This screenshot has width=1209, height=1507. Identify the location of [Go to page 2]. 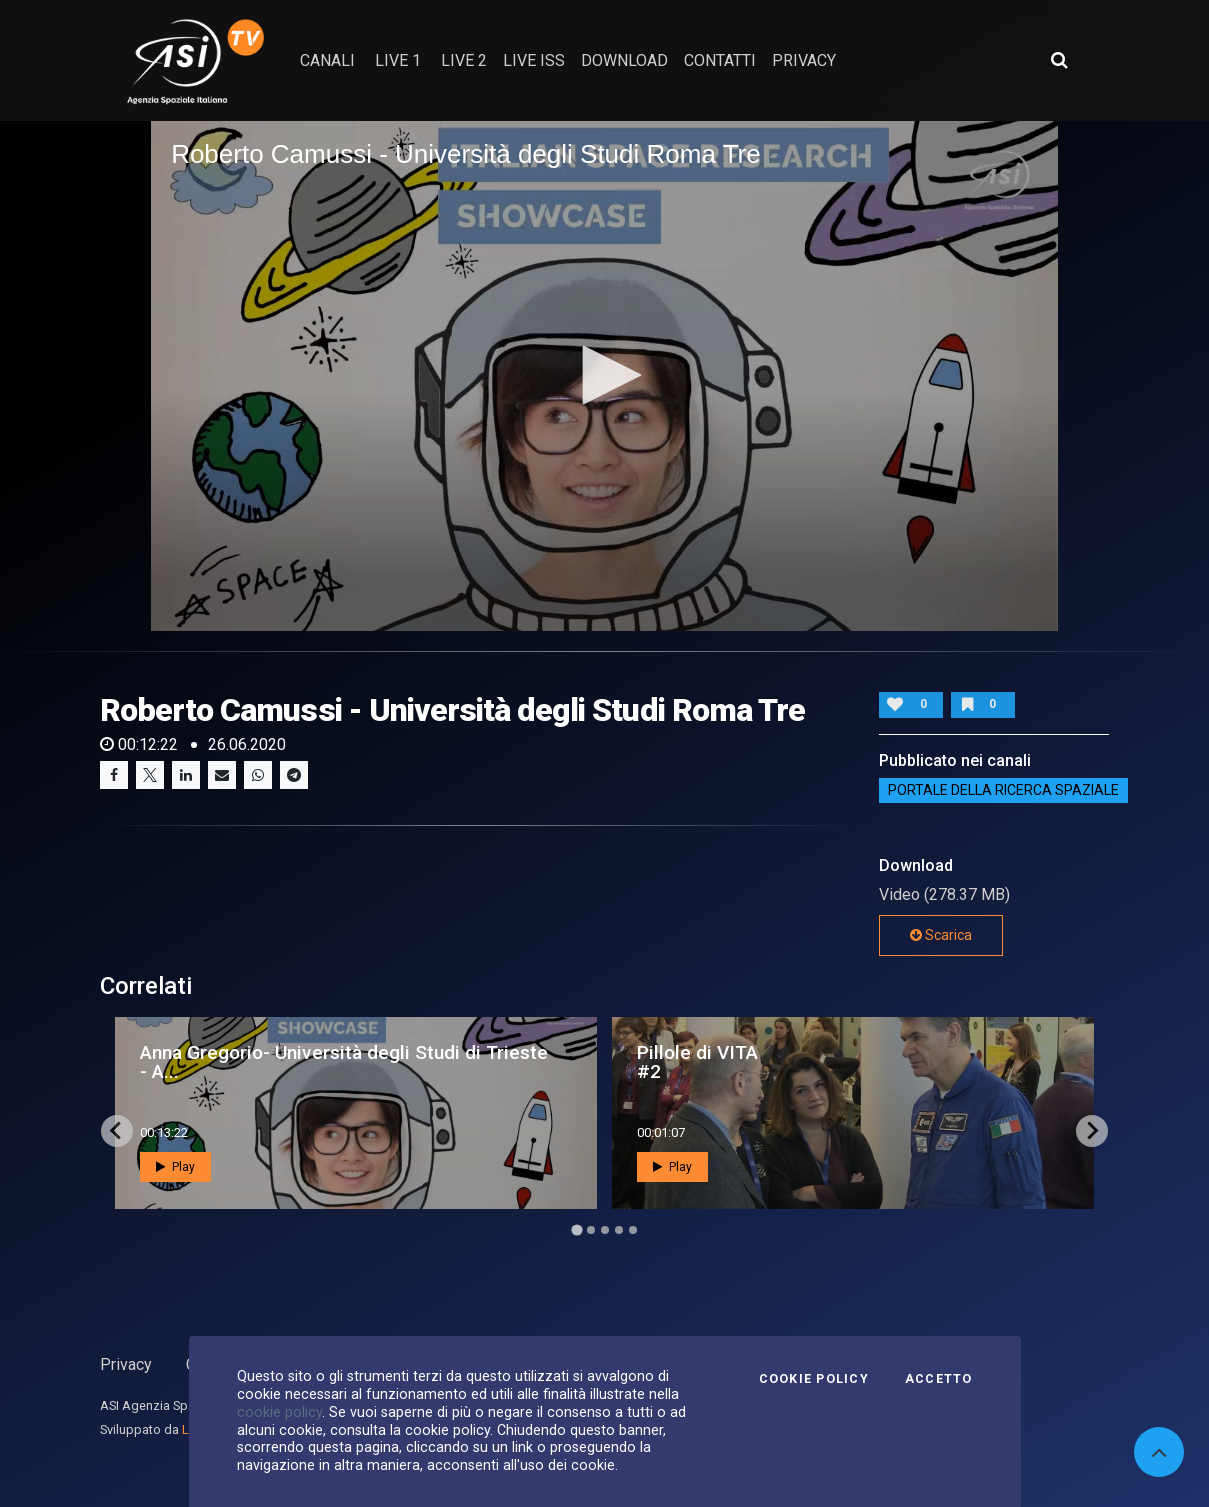
(591, 1230).